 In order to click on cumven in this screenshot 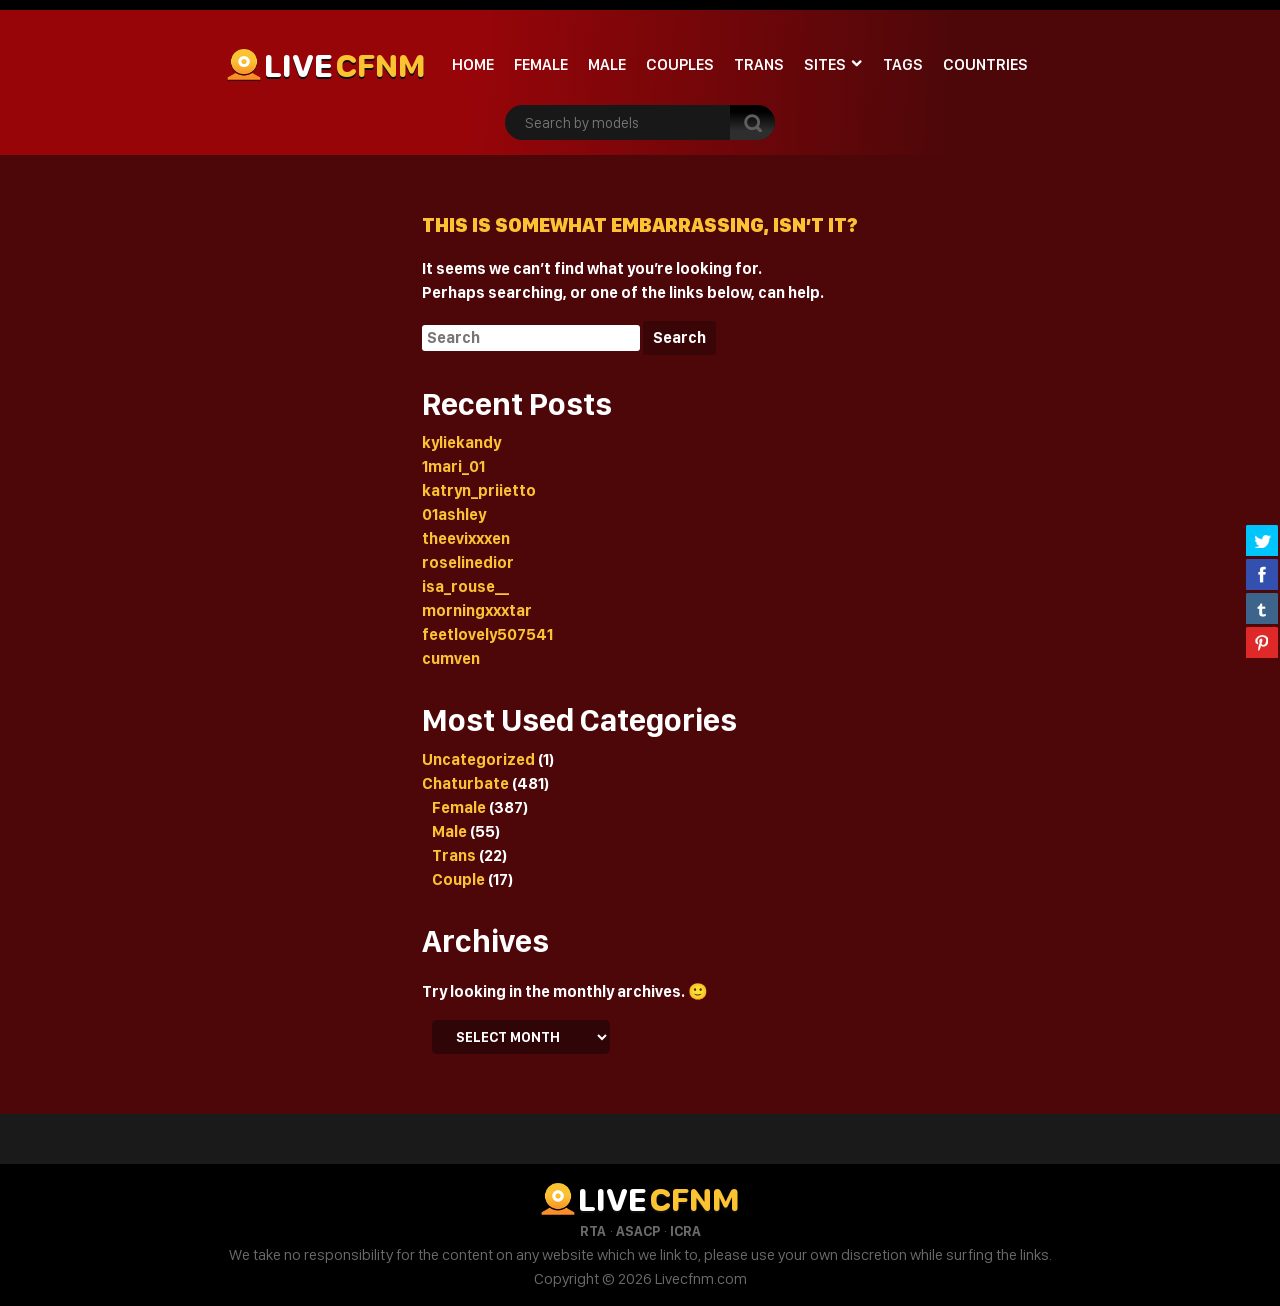, I will do `click(451, 658)`.